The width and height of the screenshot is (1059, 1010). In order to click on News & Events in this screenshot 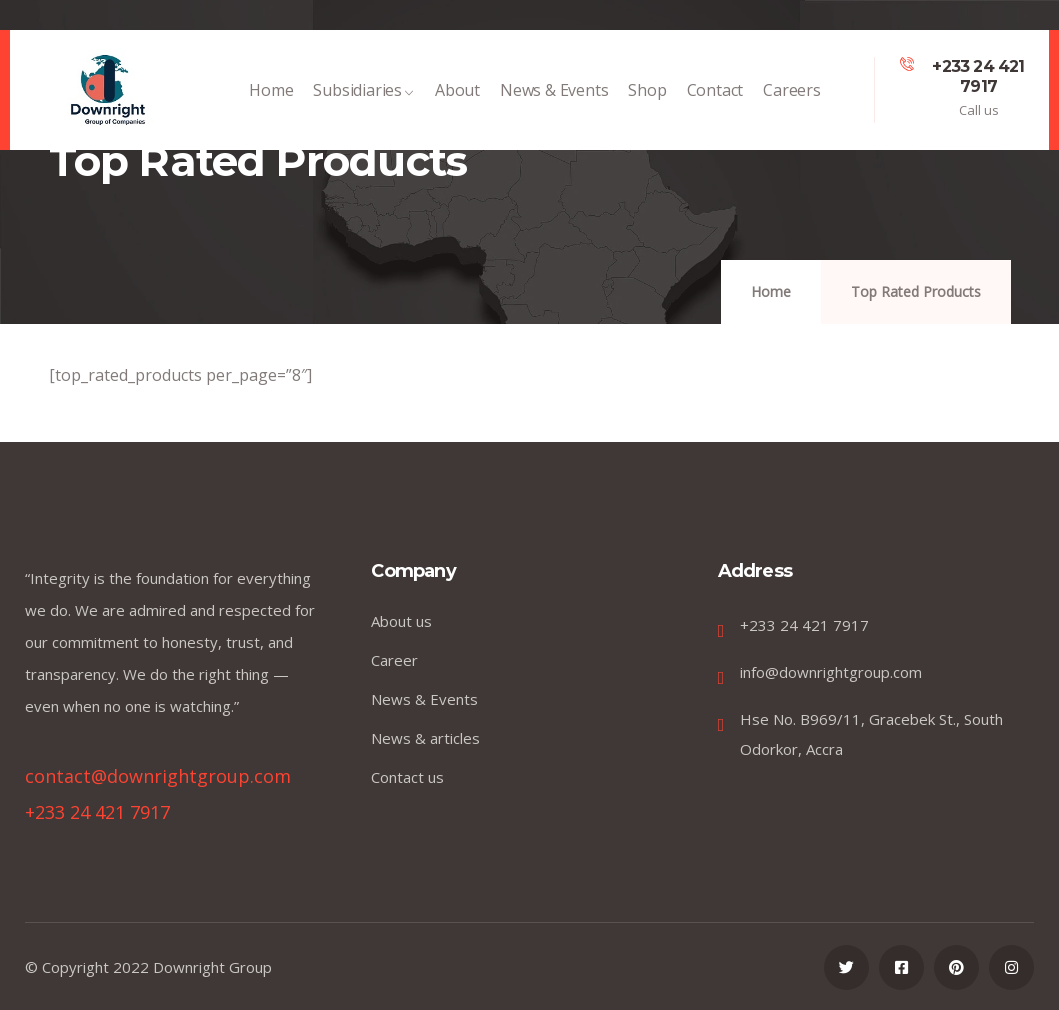, I will do `click(554, 100)`.